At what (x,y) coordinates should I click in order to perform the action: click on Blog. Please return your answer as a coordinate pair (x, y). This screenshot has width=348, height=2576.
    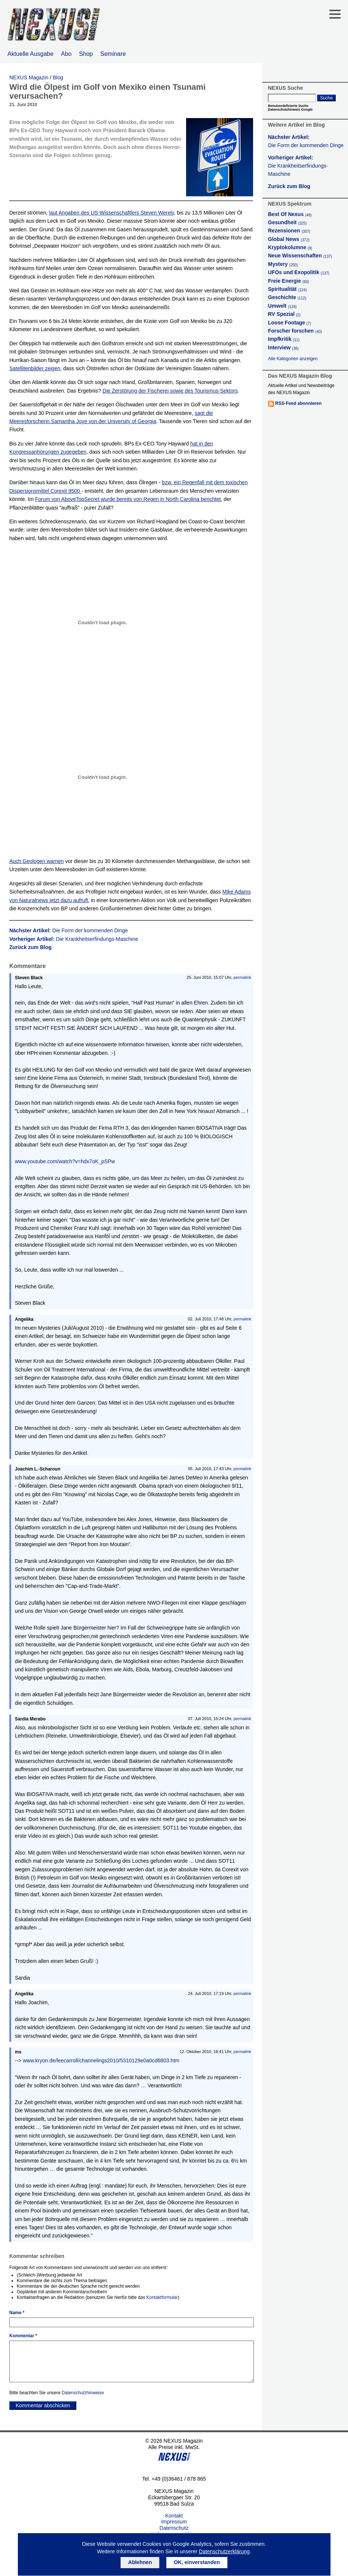
    Looking at the image, I should click on (58, 77).